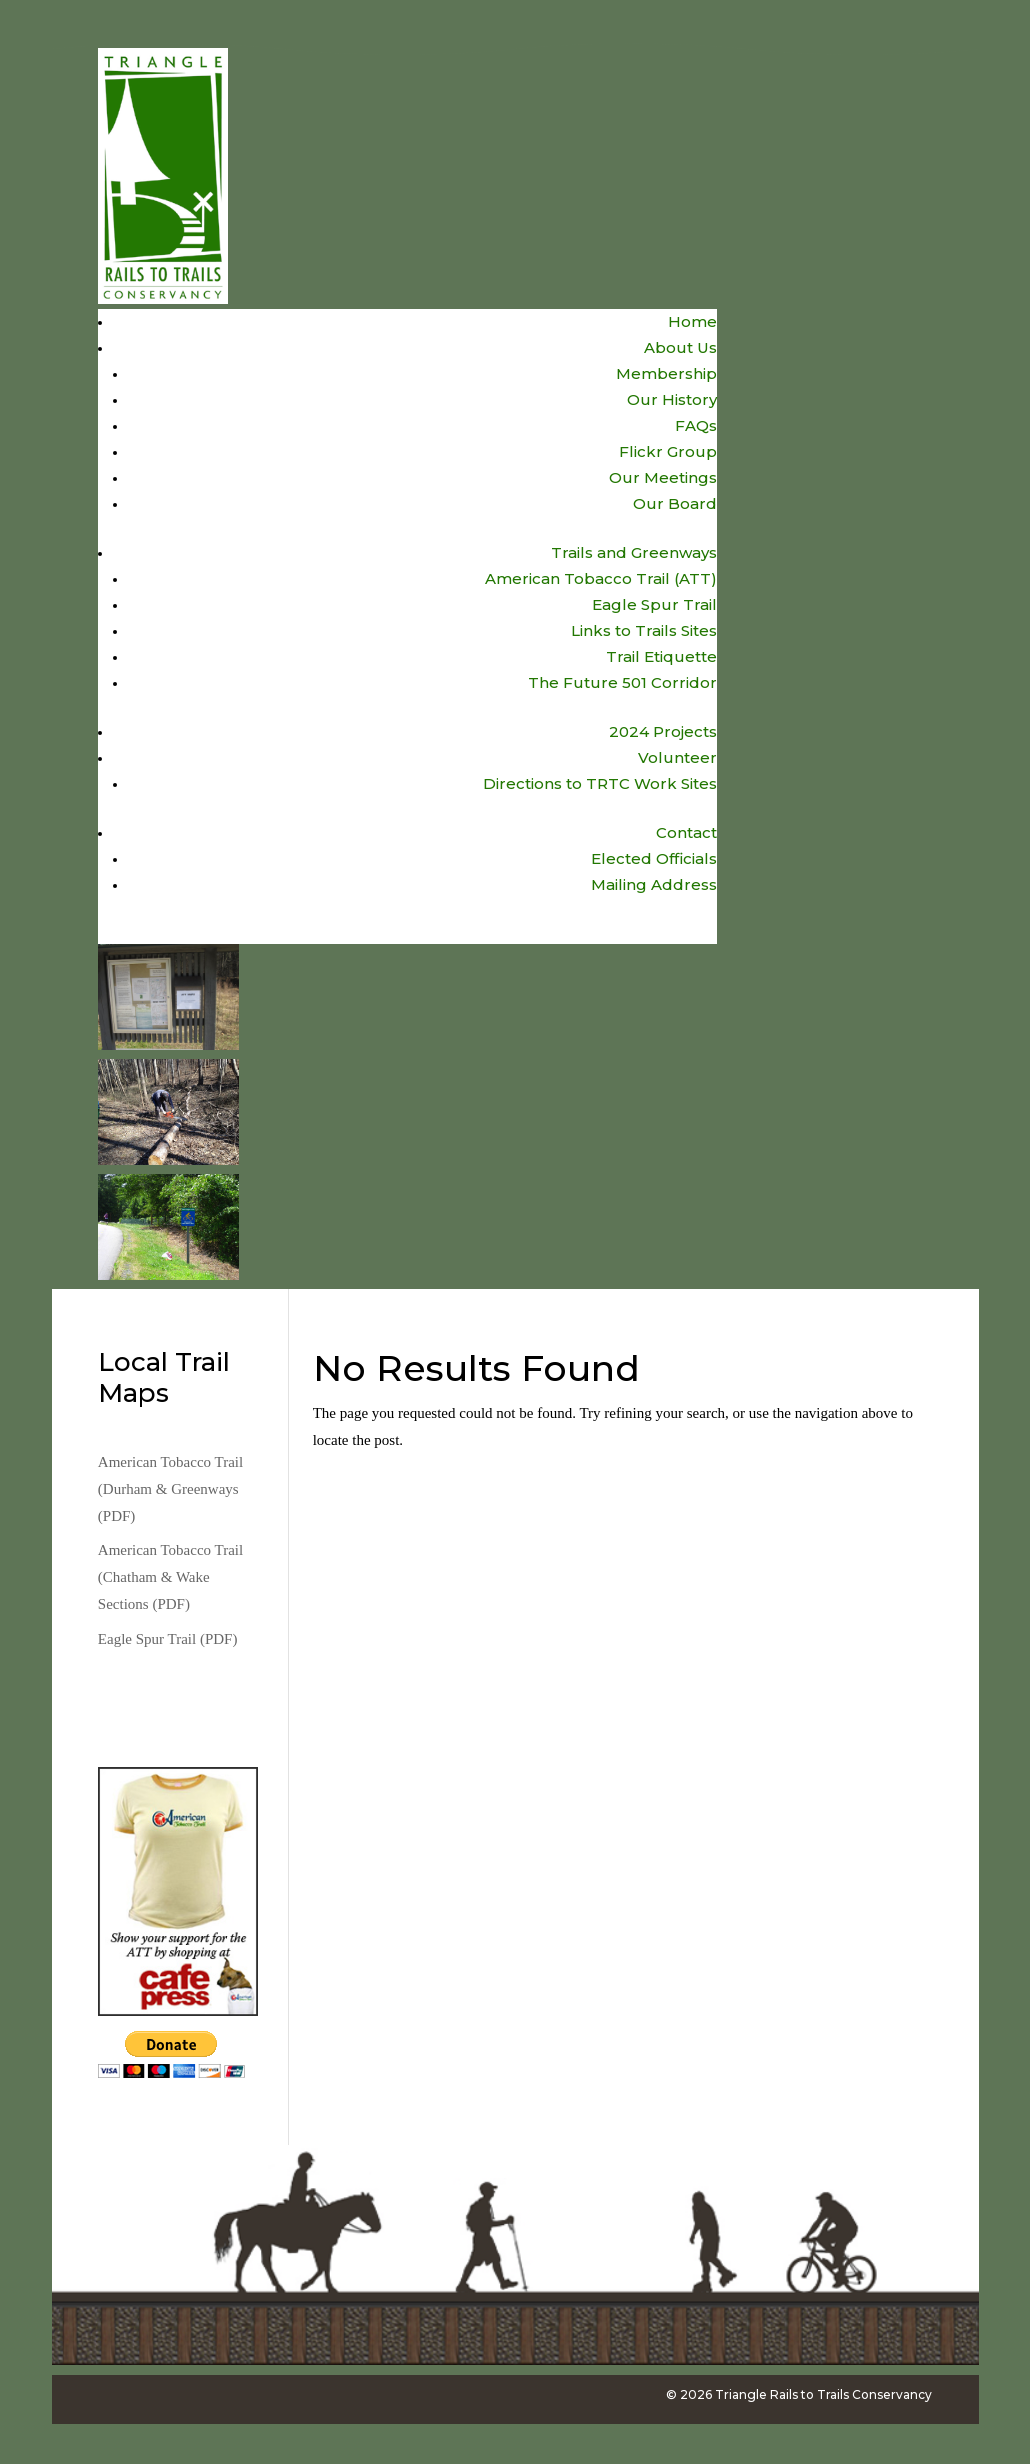  What do you see at coordinates (644, 630) in the screenshot?
I see `Links to Trails Sites` at bounding box center [644, 630].